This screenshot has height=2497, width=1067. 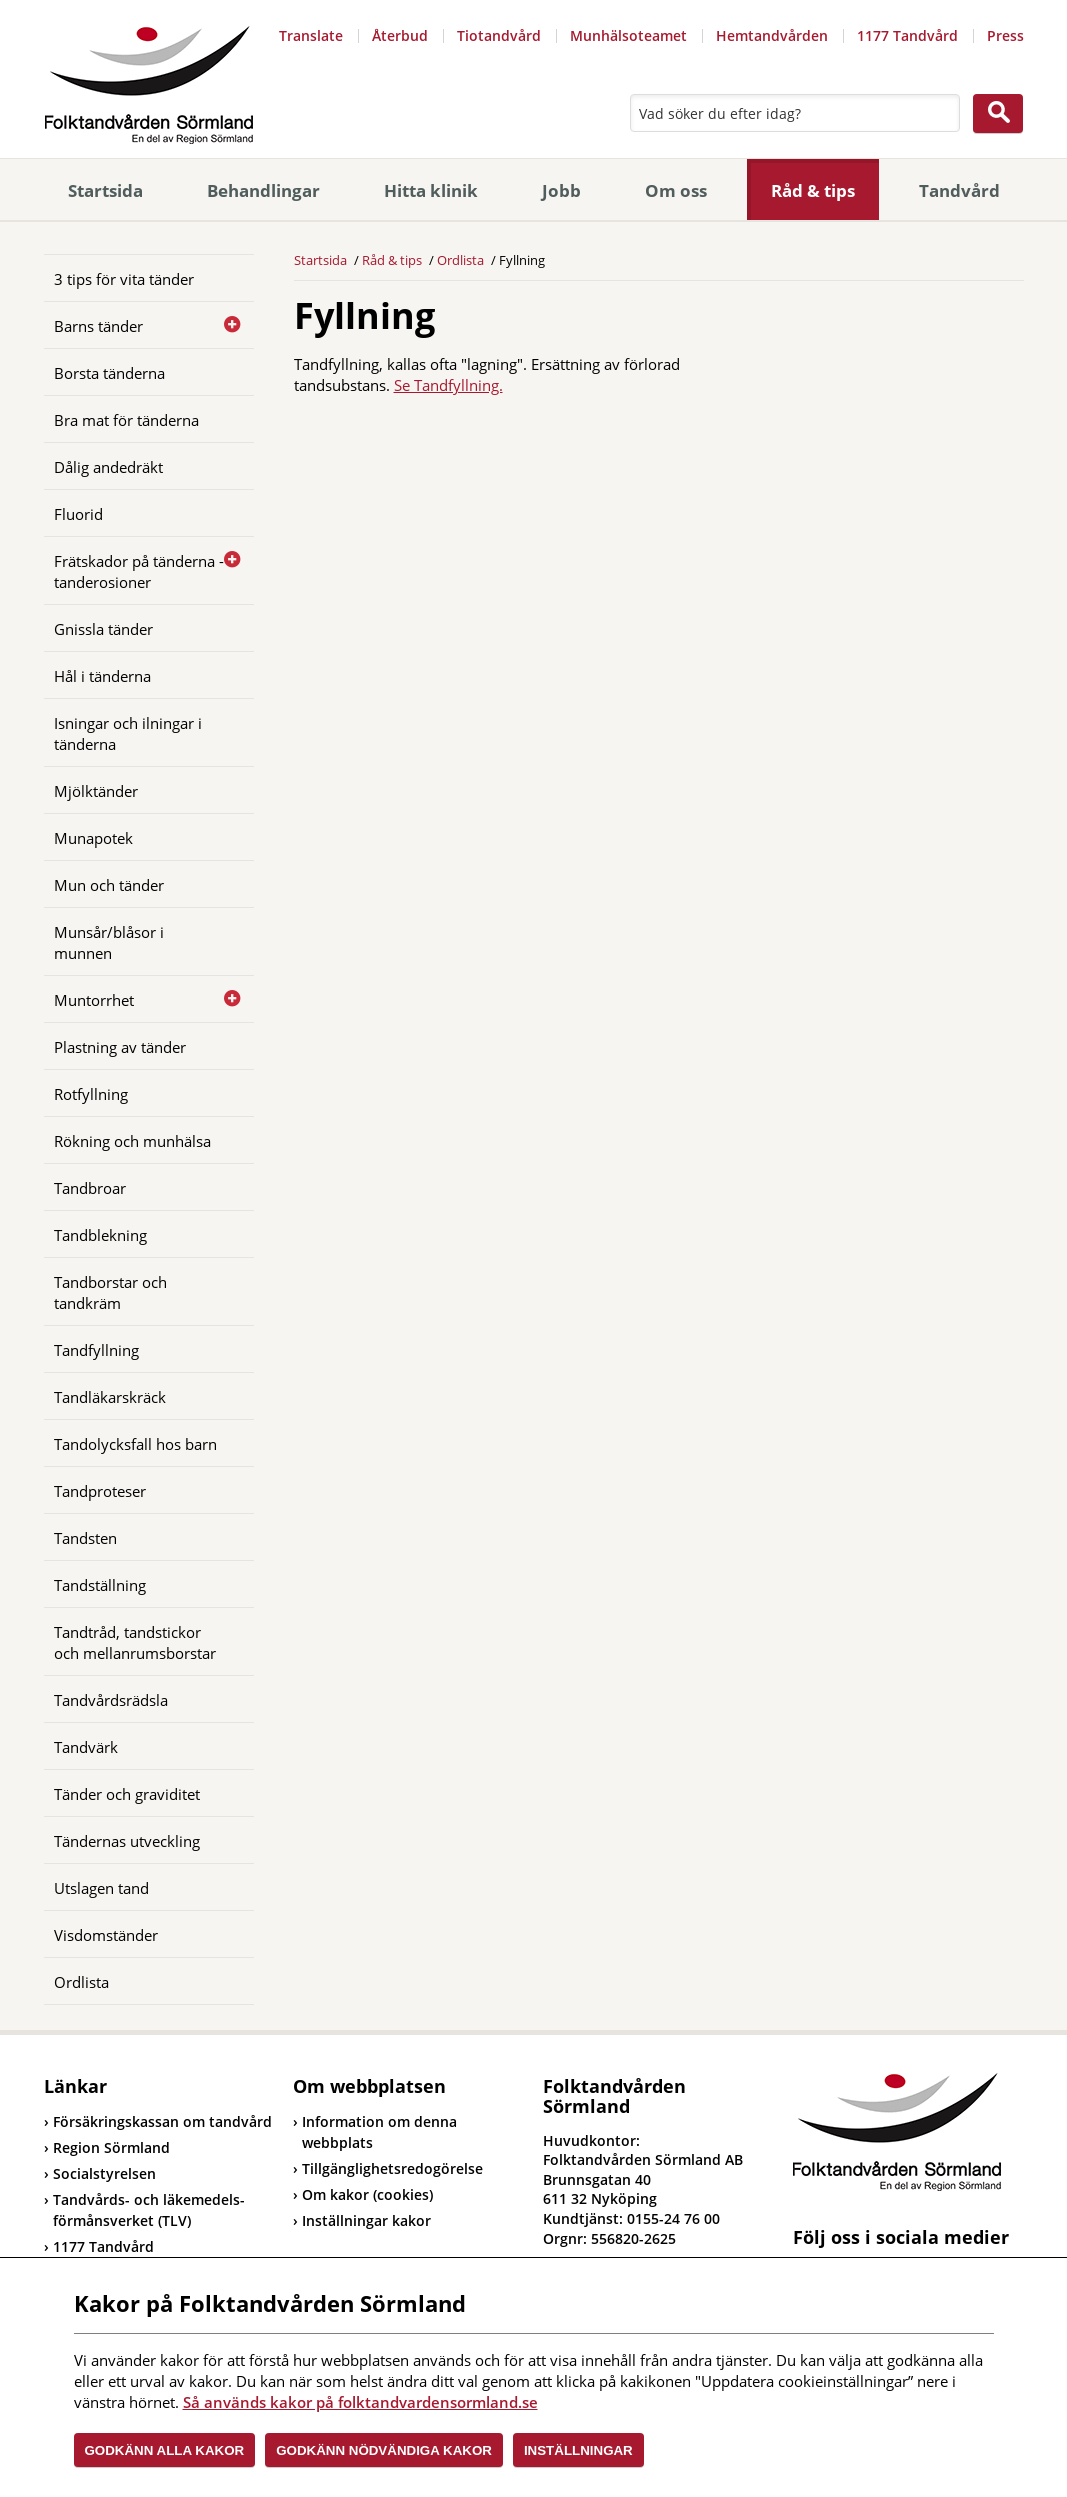 I want to click on Rökning och munhälsa, so click(x=132, y=1141).